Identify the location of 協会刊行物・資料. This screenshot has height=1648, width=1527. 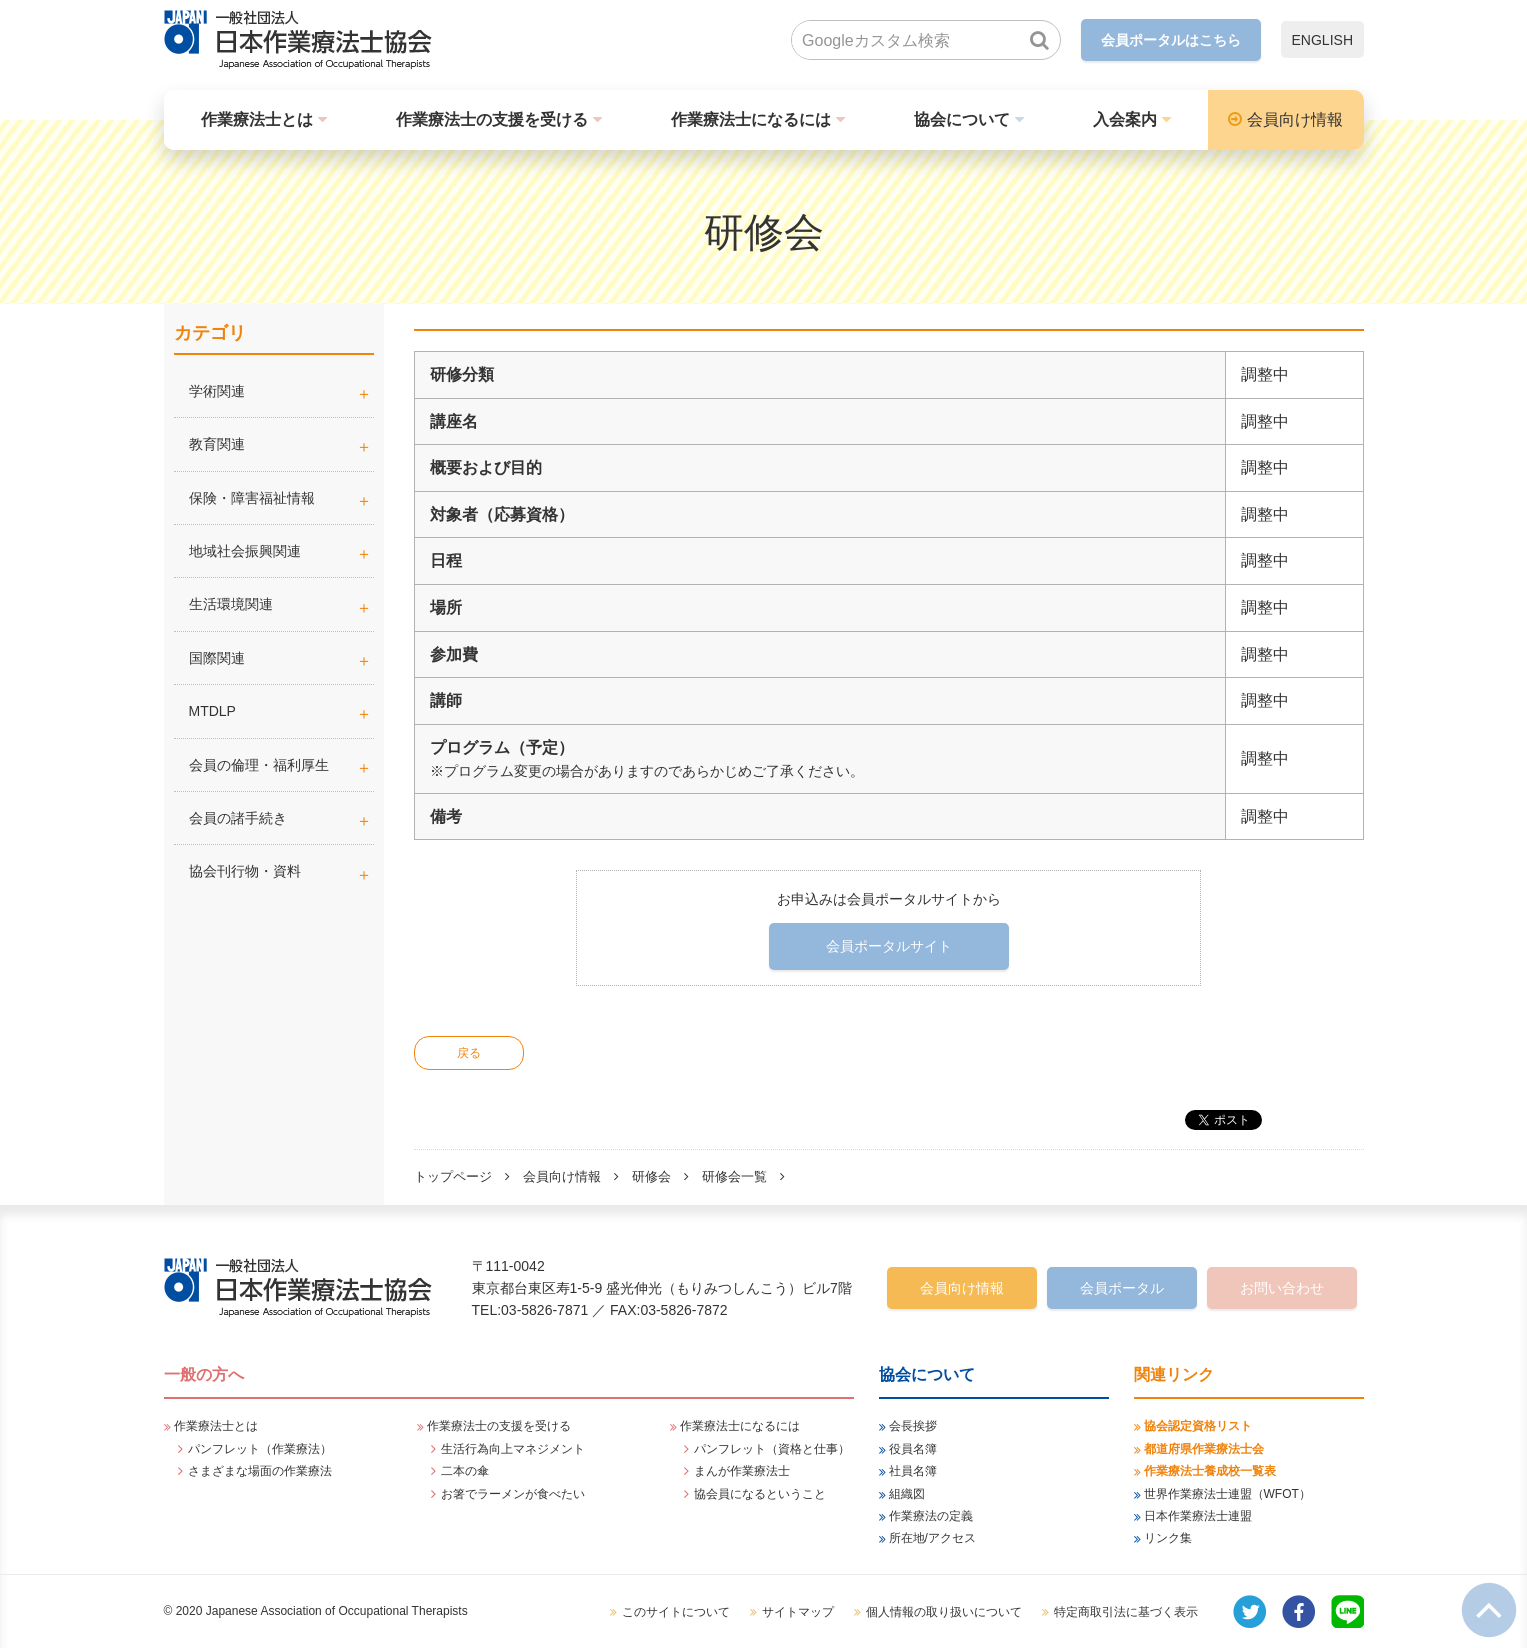
(245, 871).